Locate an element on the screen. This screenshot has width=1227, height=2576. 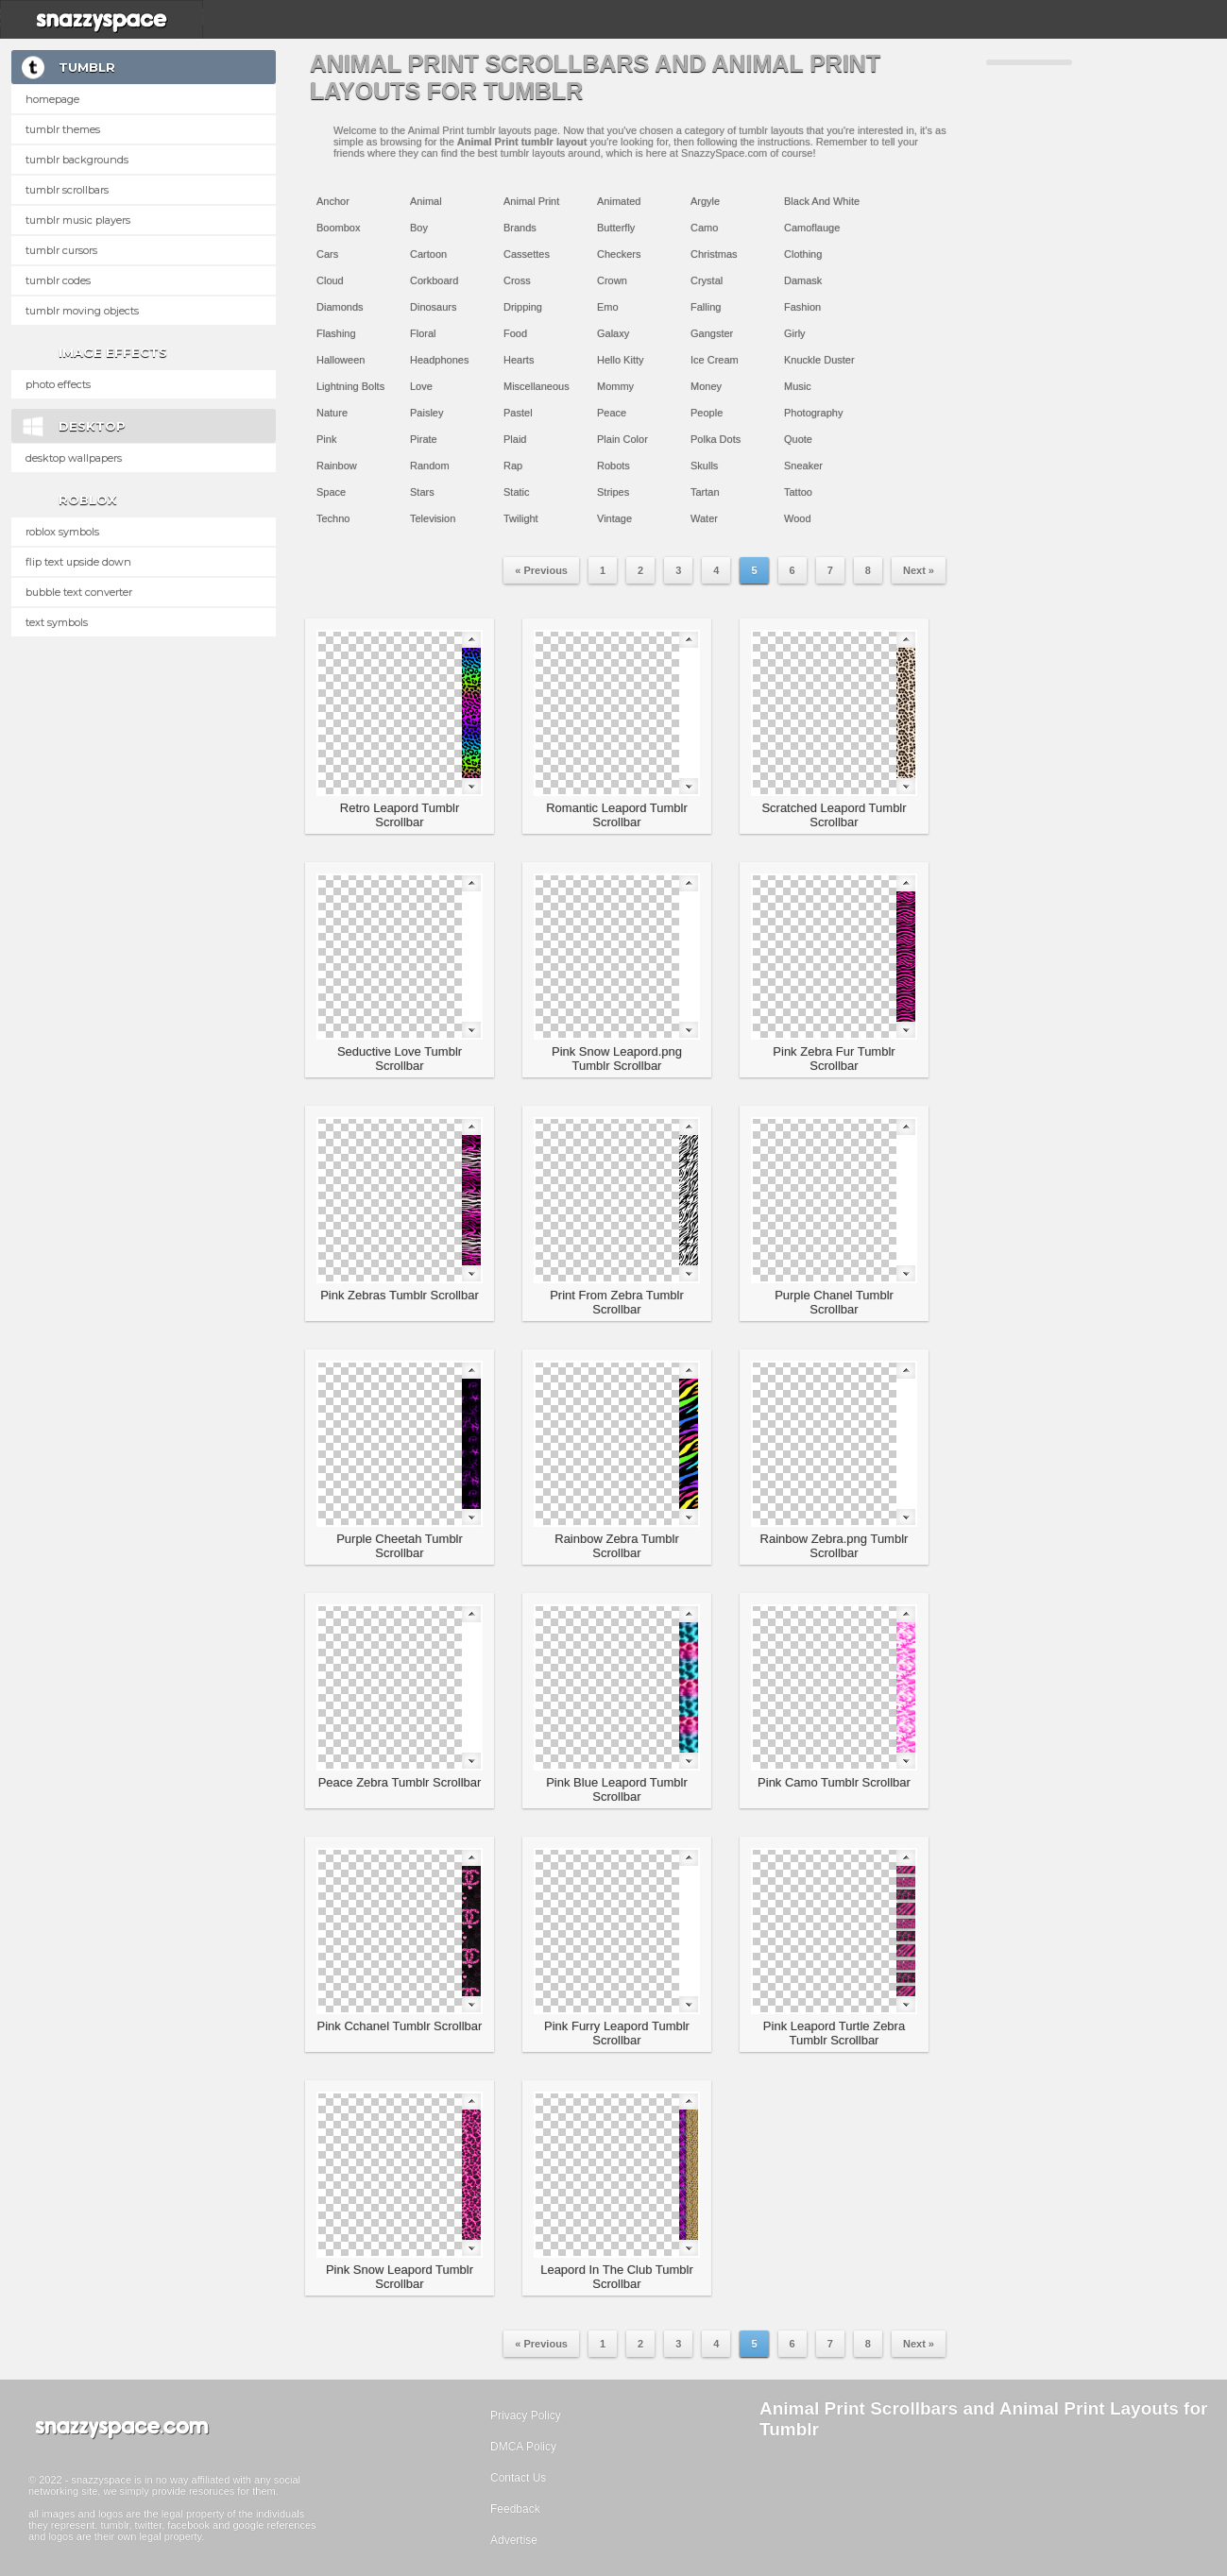
« Previous is located at coordinates (541, 570).